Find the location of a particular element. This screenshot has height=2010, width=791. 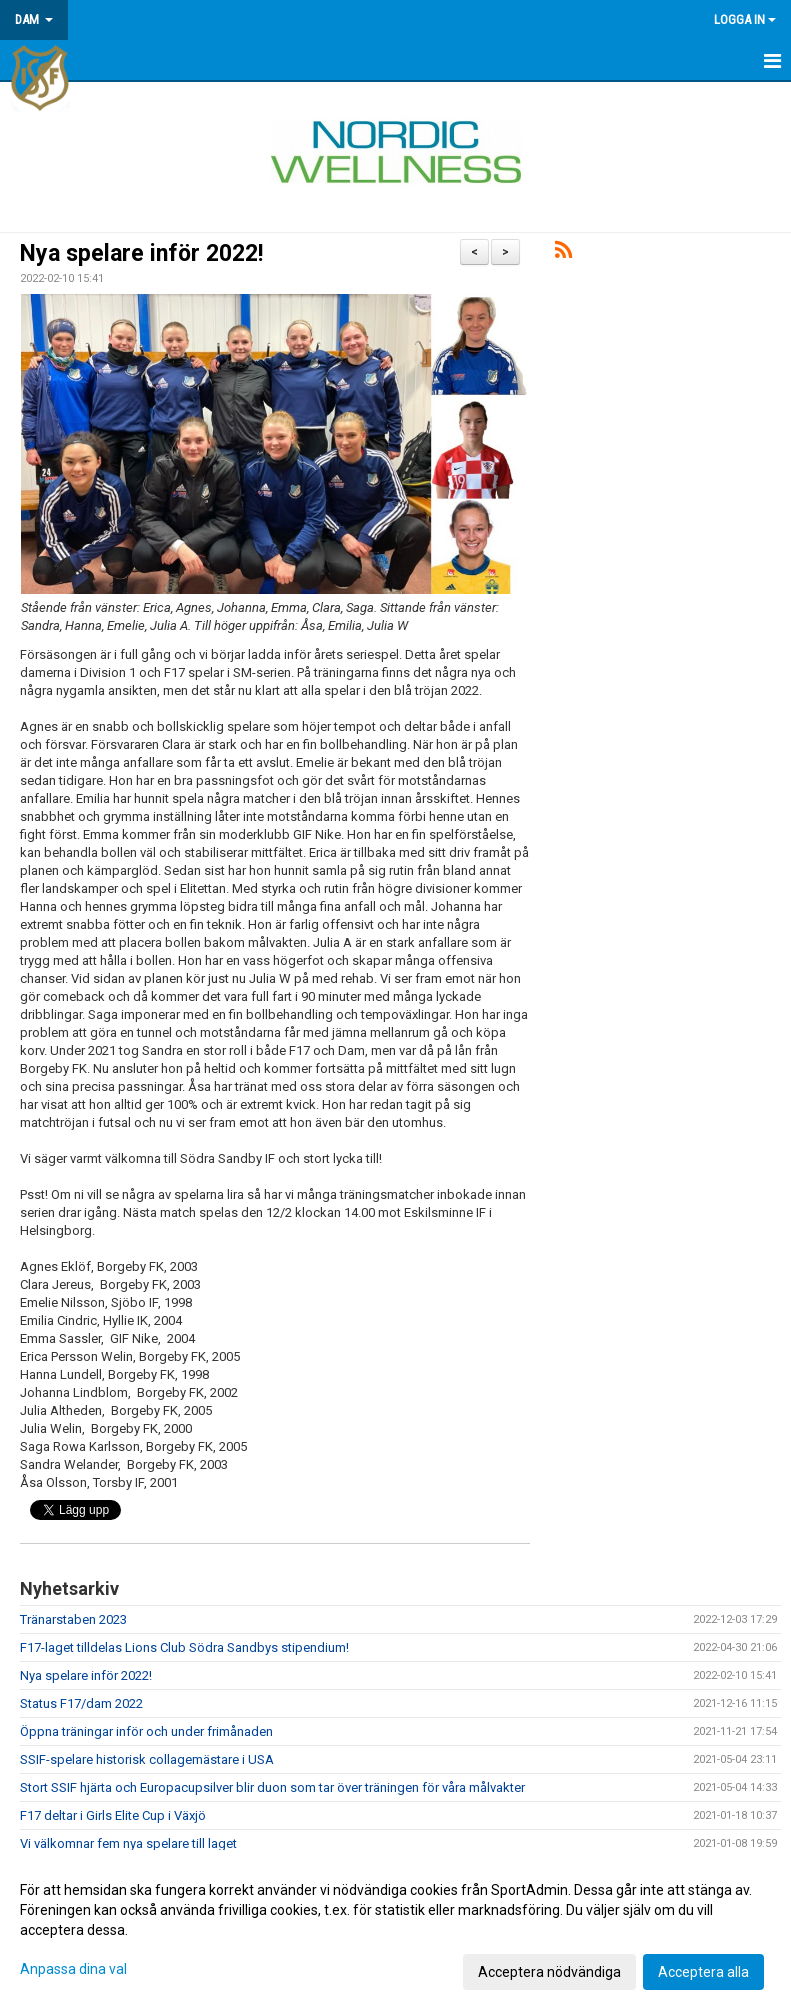

Tränarstaben 2023 is located at coordinates (73, 1619).